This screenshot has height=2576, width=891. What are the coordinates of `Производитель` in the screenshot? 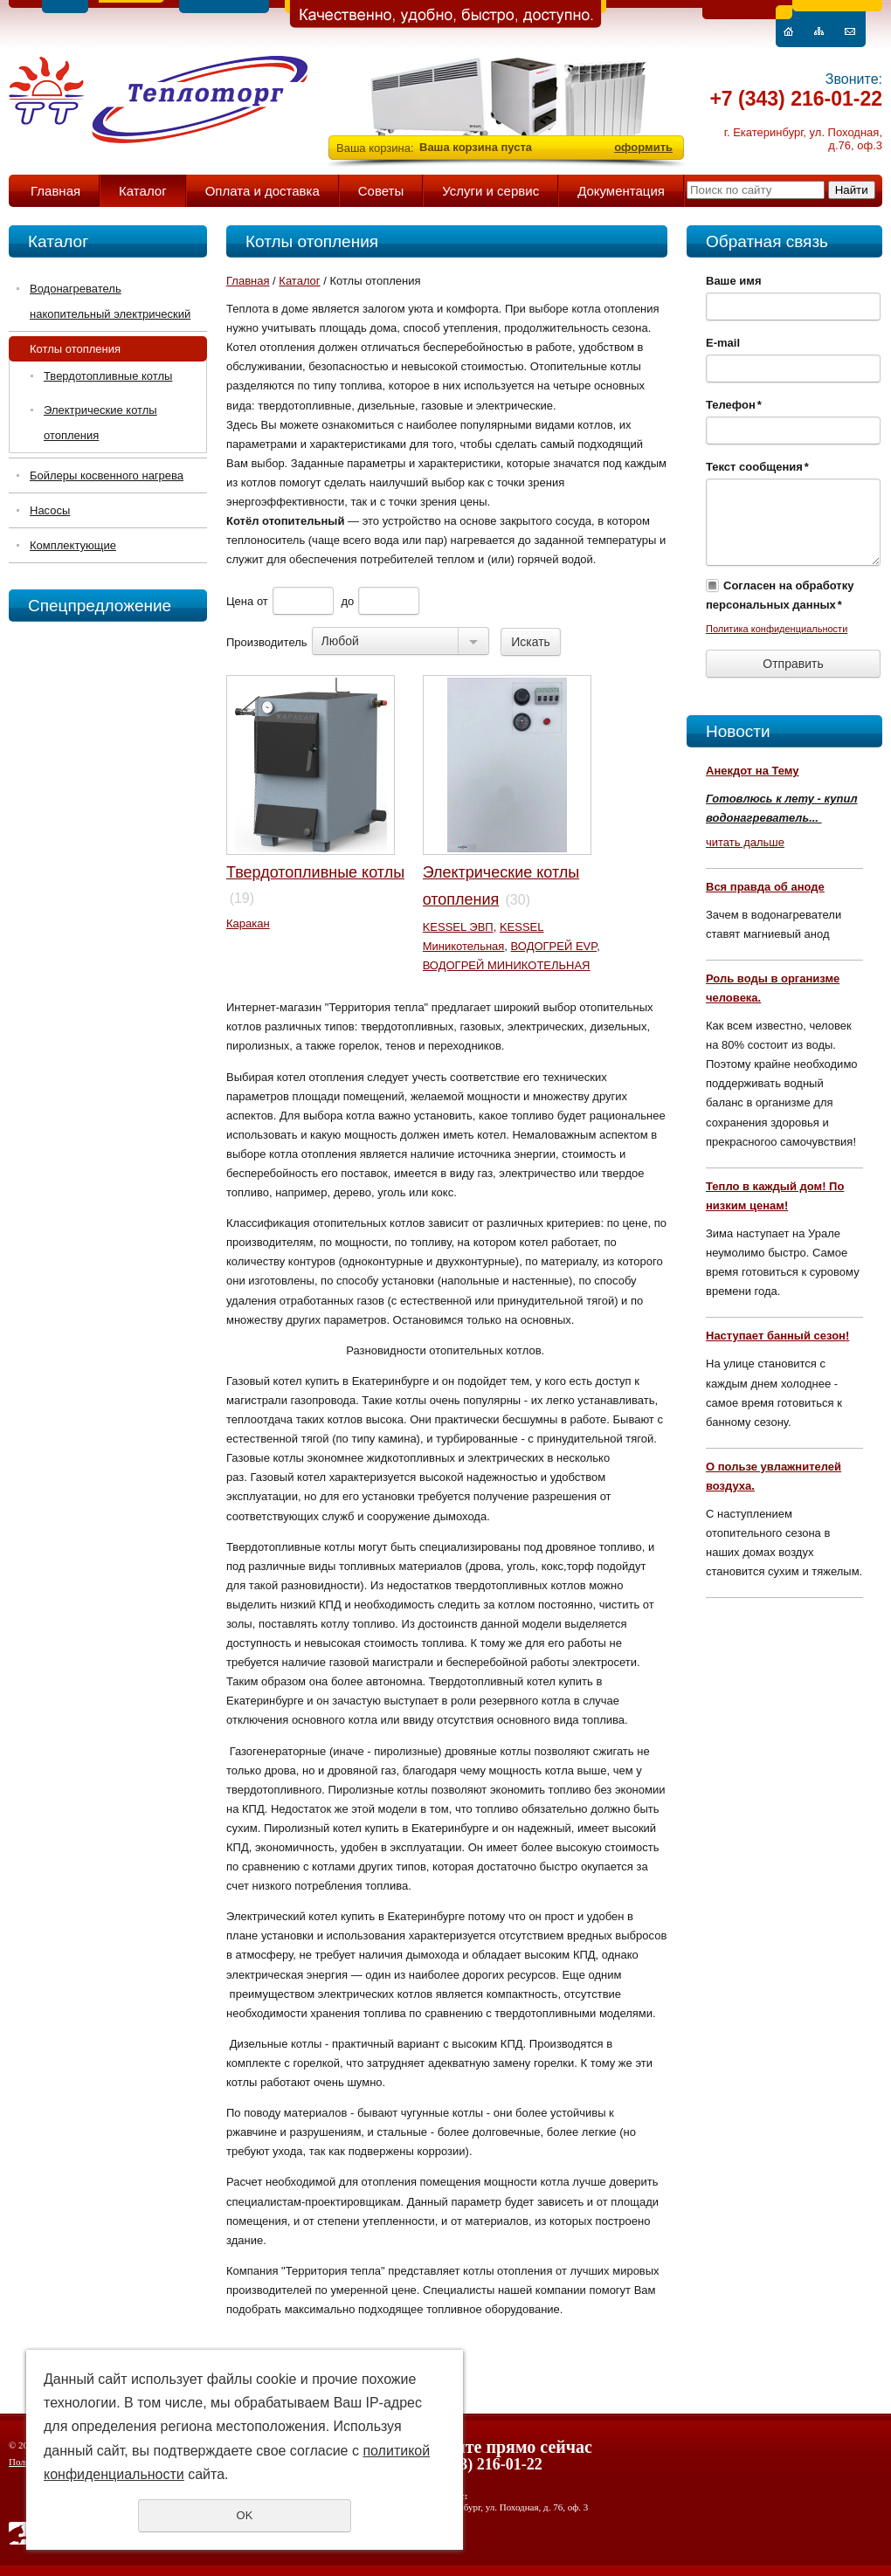 It's located at (266, 642).